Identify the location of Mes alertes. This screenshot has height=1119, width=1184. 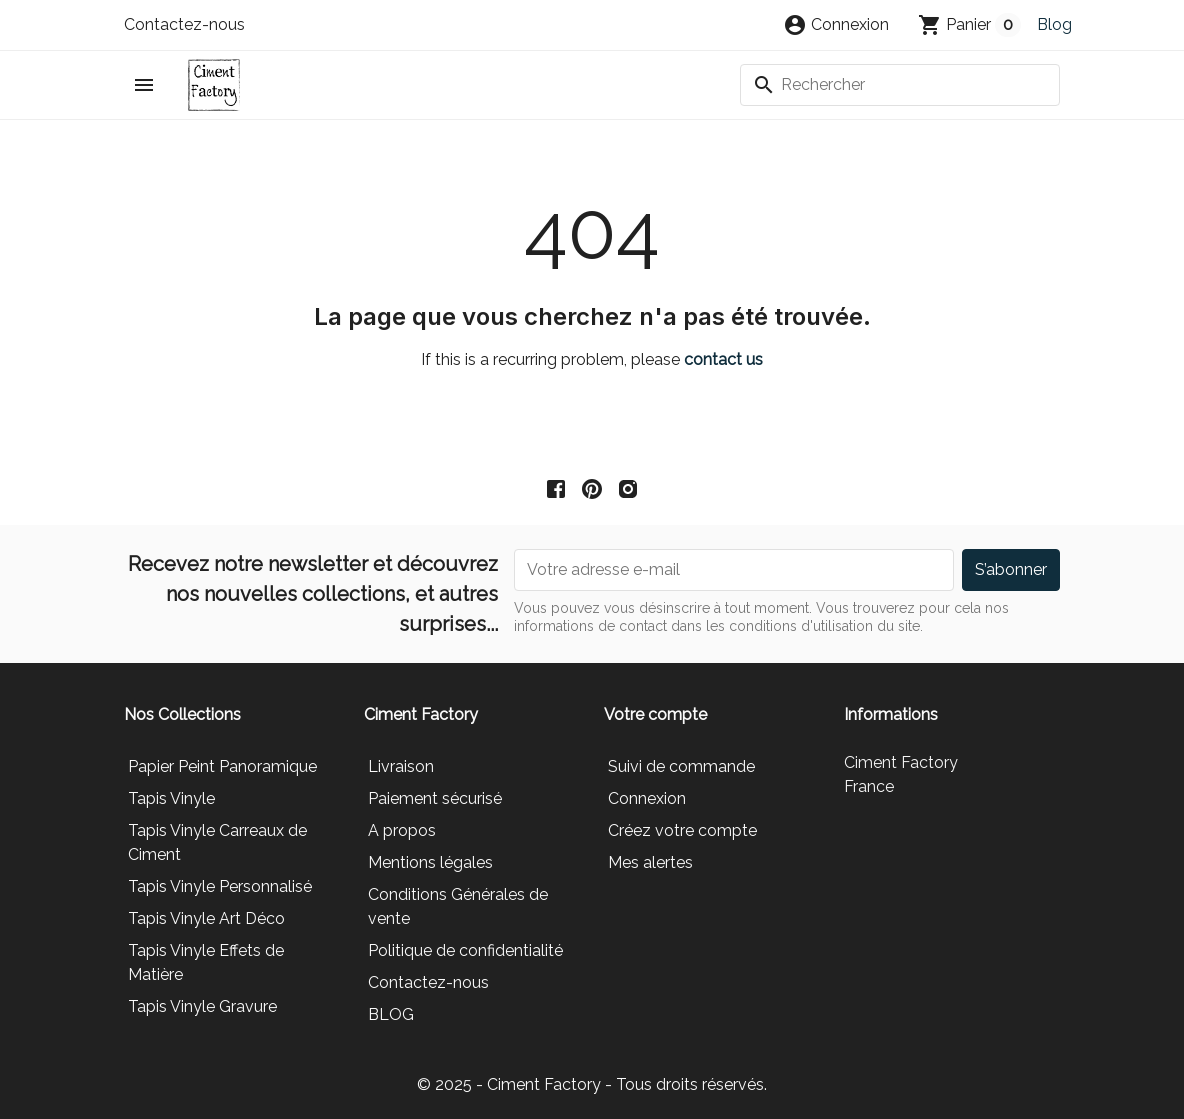
(650, 862).